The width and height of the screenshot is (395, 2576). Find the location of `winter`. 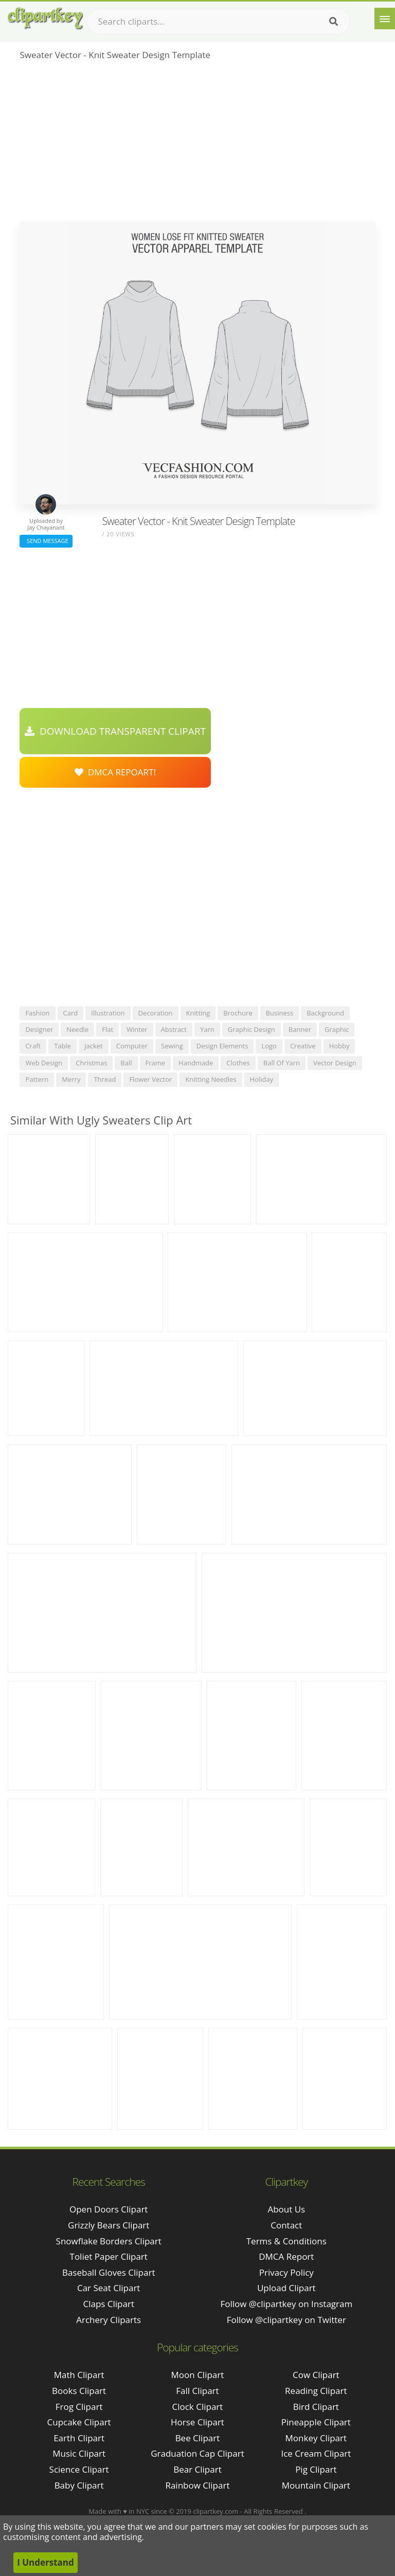

winter is located at coordinates (137, 1029).